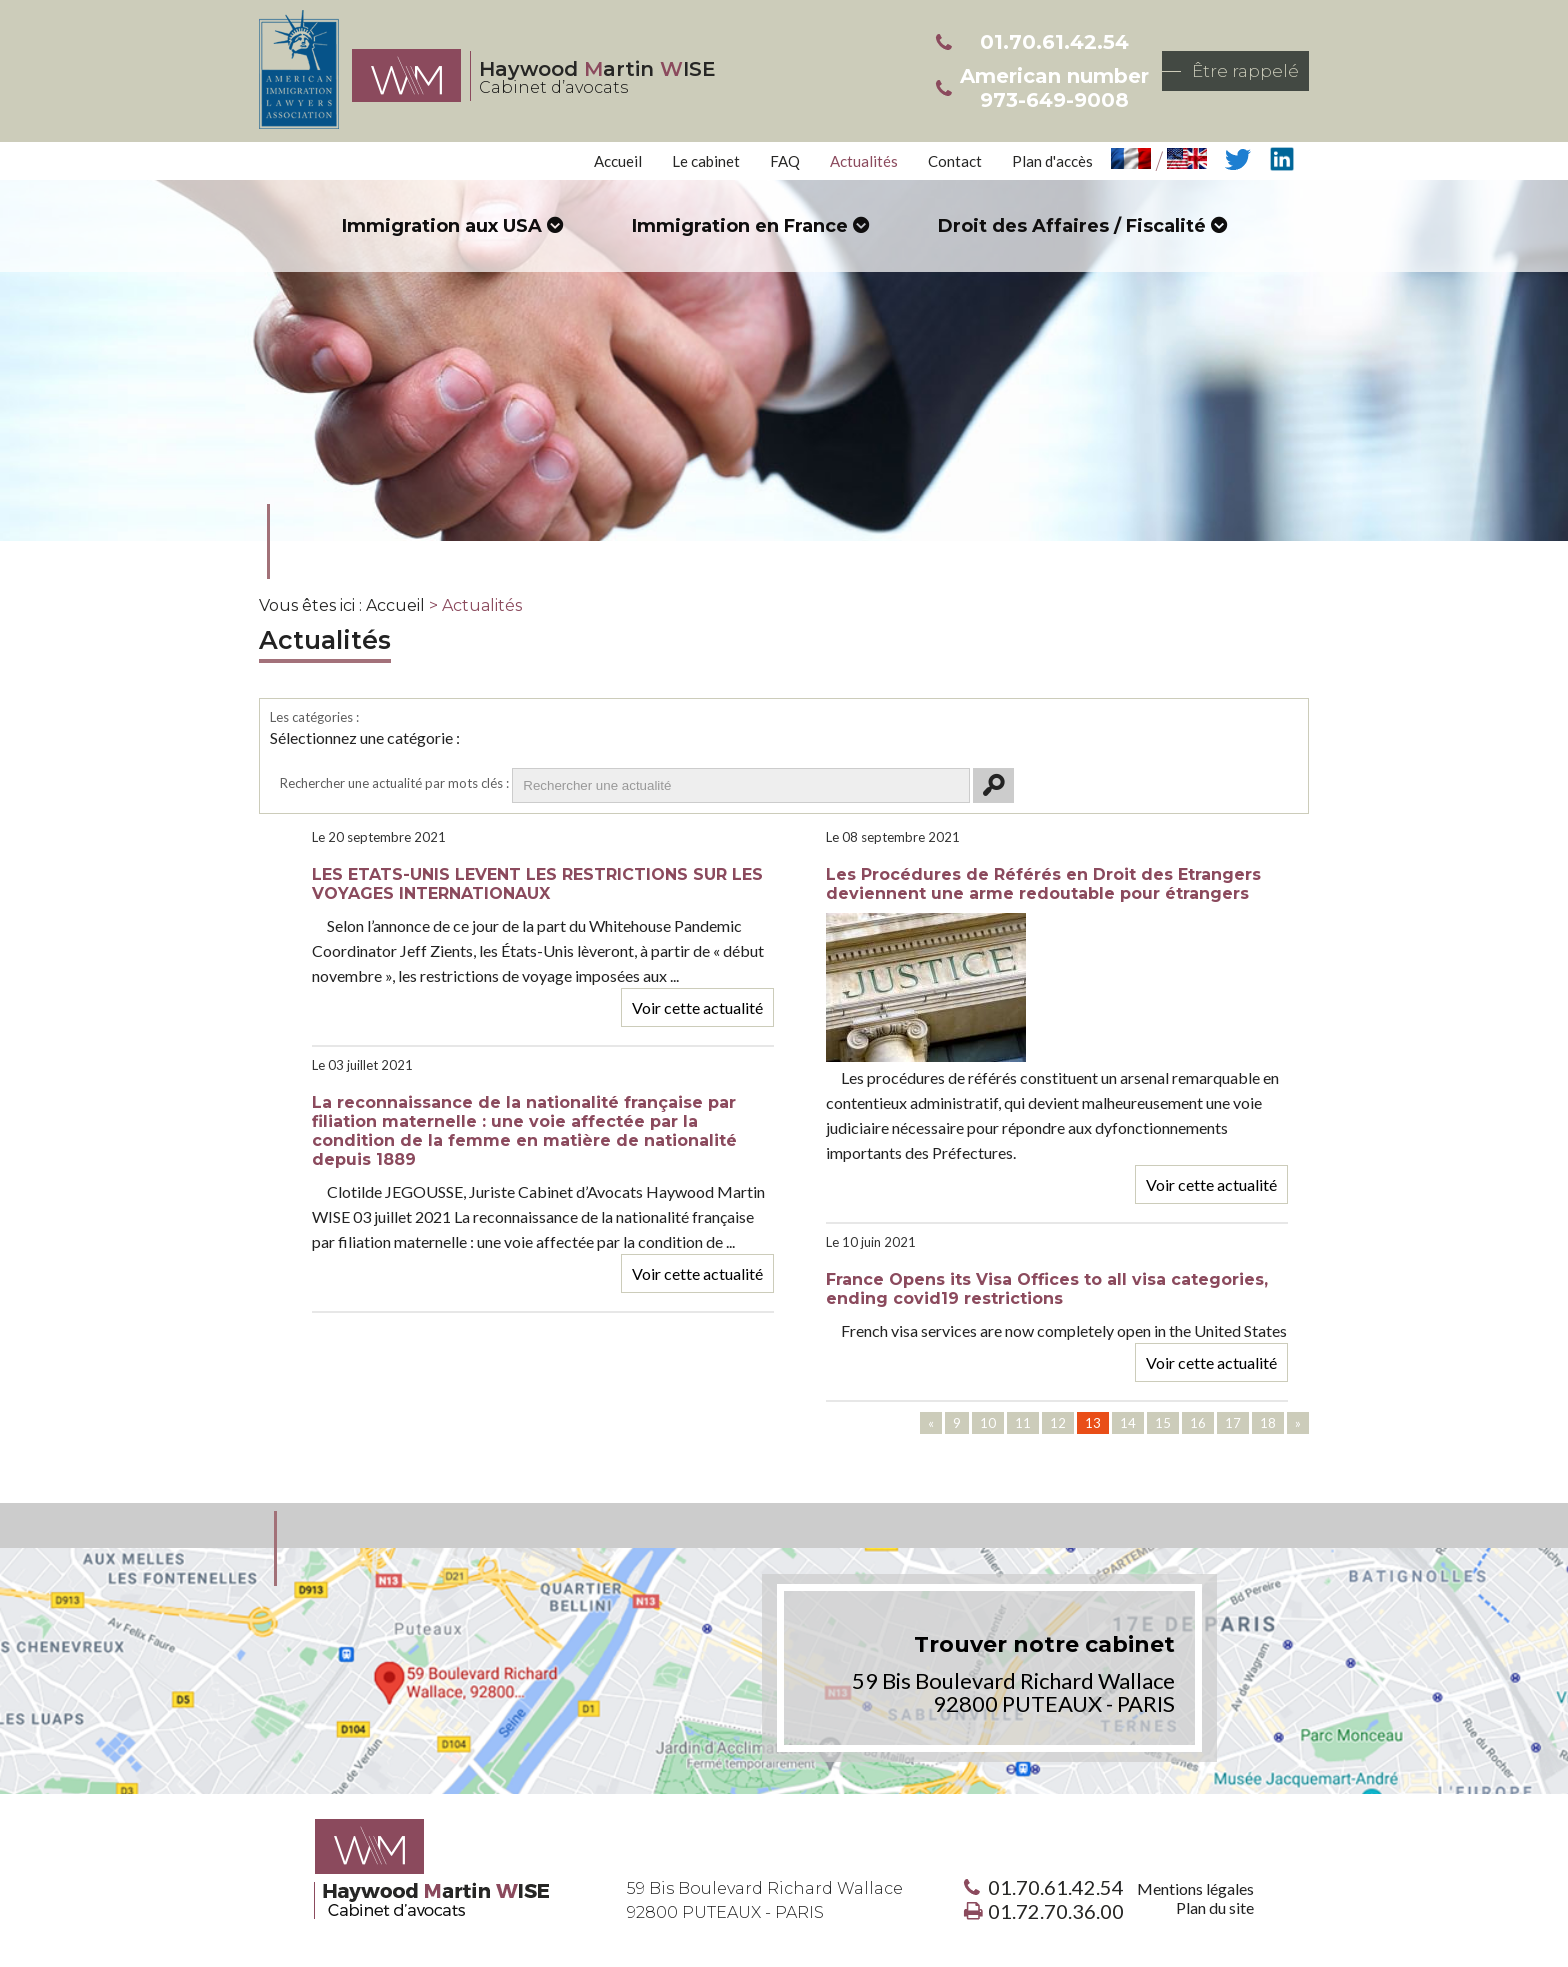  I want to click on France Opens its Visa Offices to all visa categories, ending covid19 restrictions, so click(1047, 1289).